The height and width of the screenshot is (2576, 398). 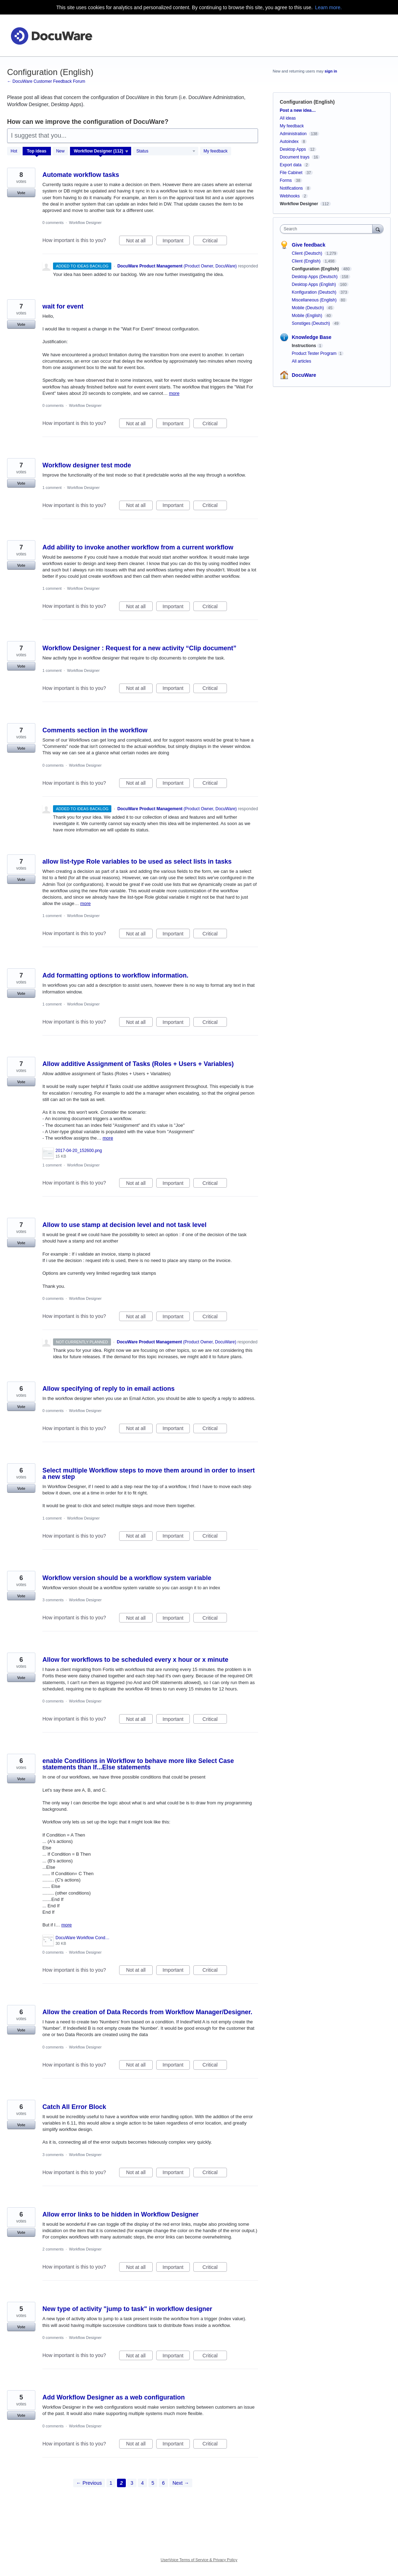 What do you see at coordinates (290, 196) in the screenshot?
I see `Webhooks` at bounding box center [290, 196].